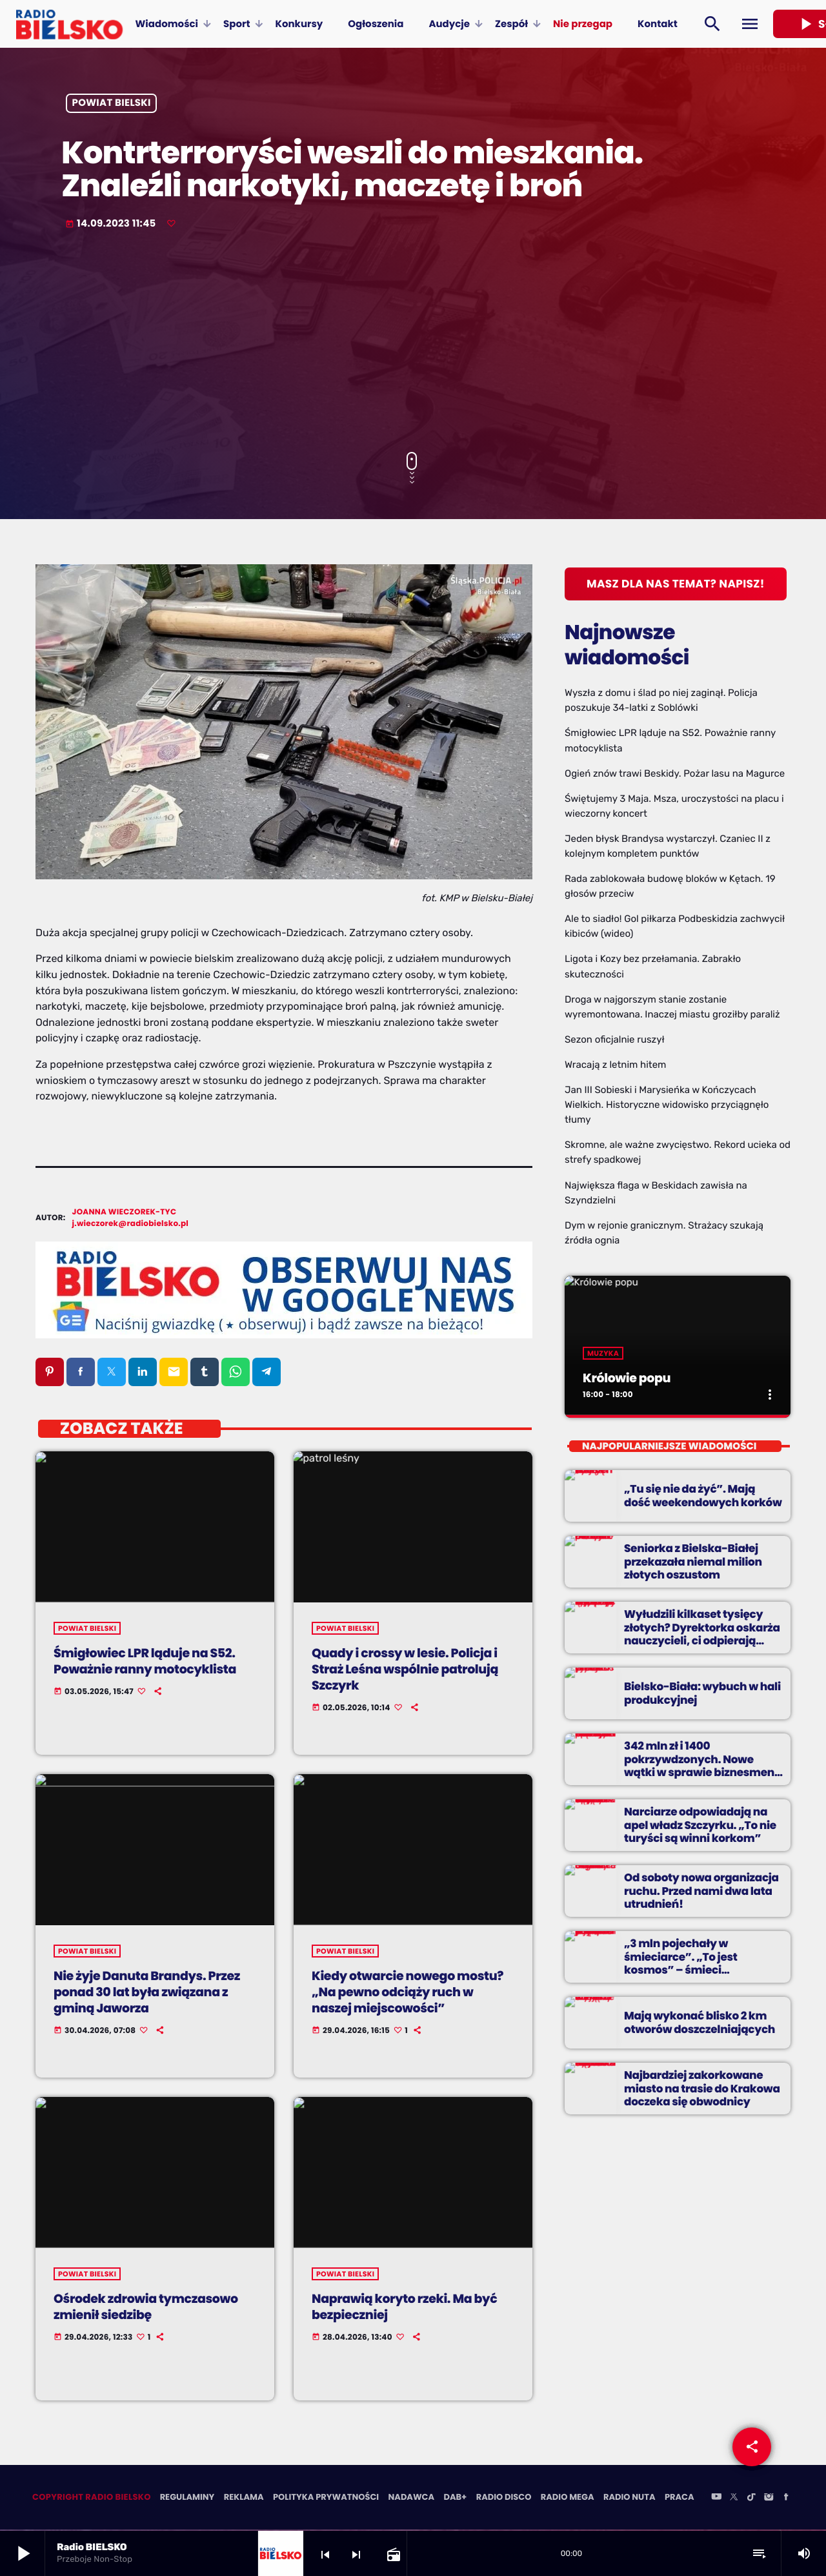 The height and width of the screenshot is (2576, 826). Describe the element at coordinates (786, 2499) in the screenshot. I see `[Facebook]` at that location.